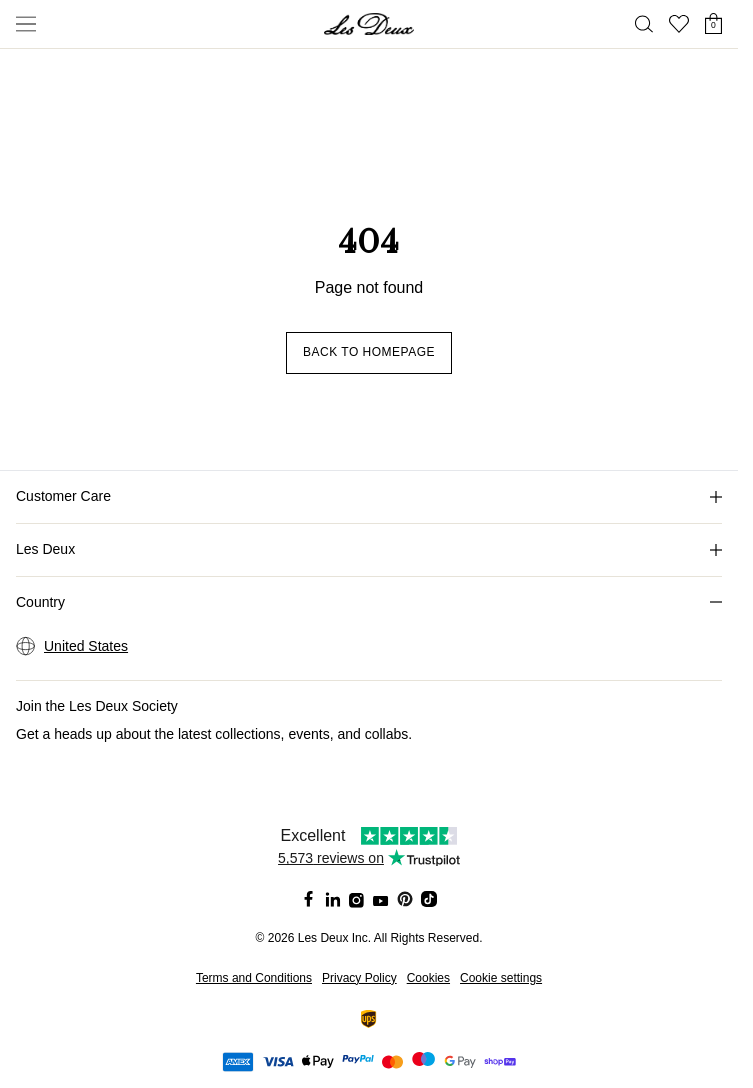 The image size is (753, 1088). Describe the element at coordinates (428, 978) in the screenshot. I see `Cookies` at that location.